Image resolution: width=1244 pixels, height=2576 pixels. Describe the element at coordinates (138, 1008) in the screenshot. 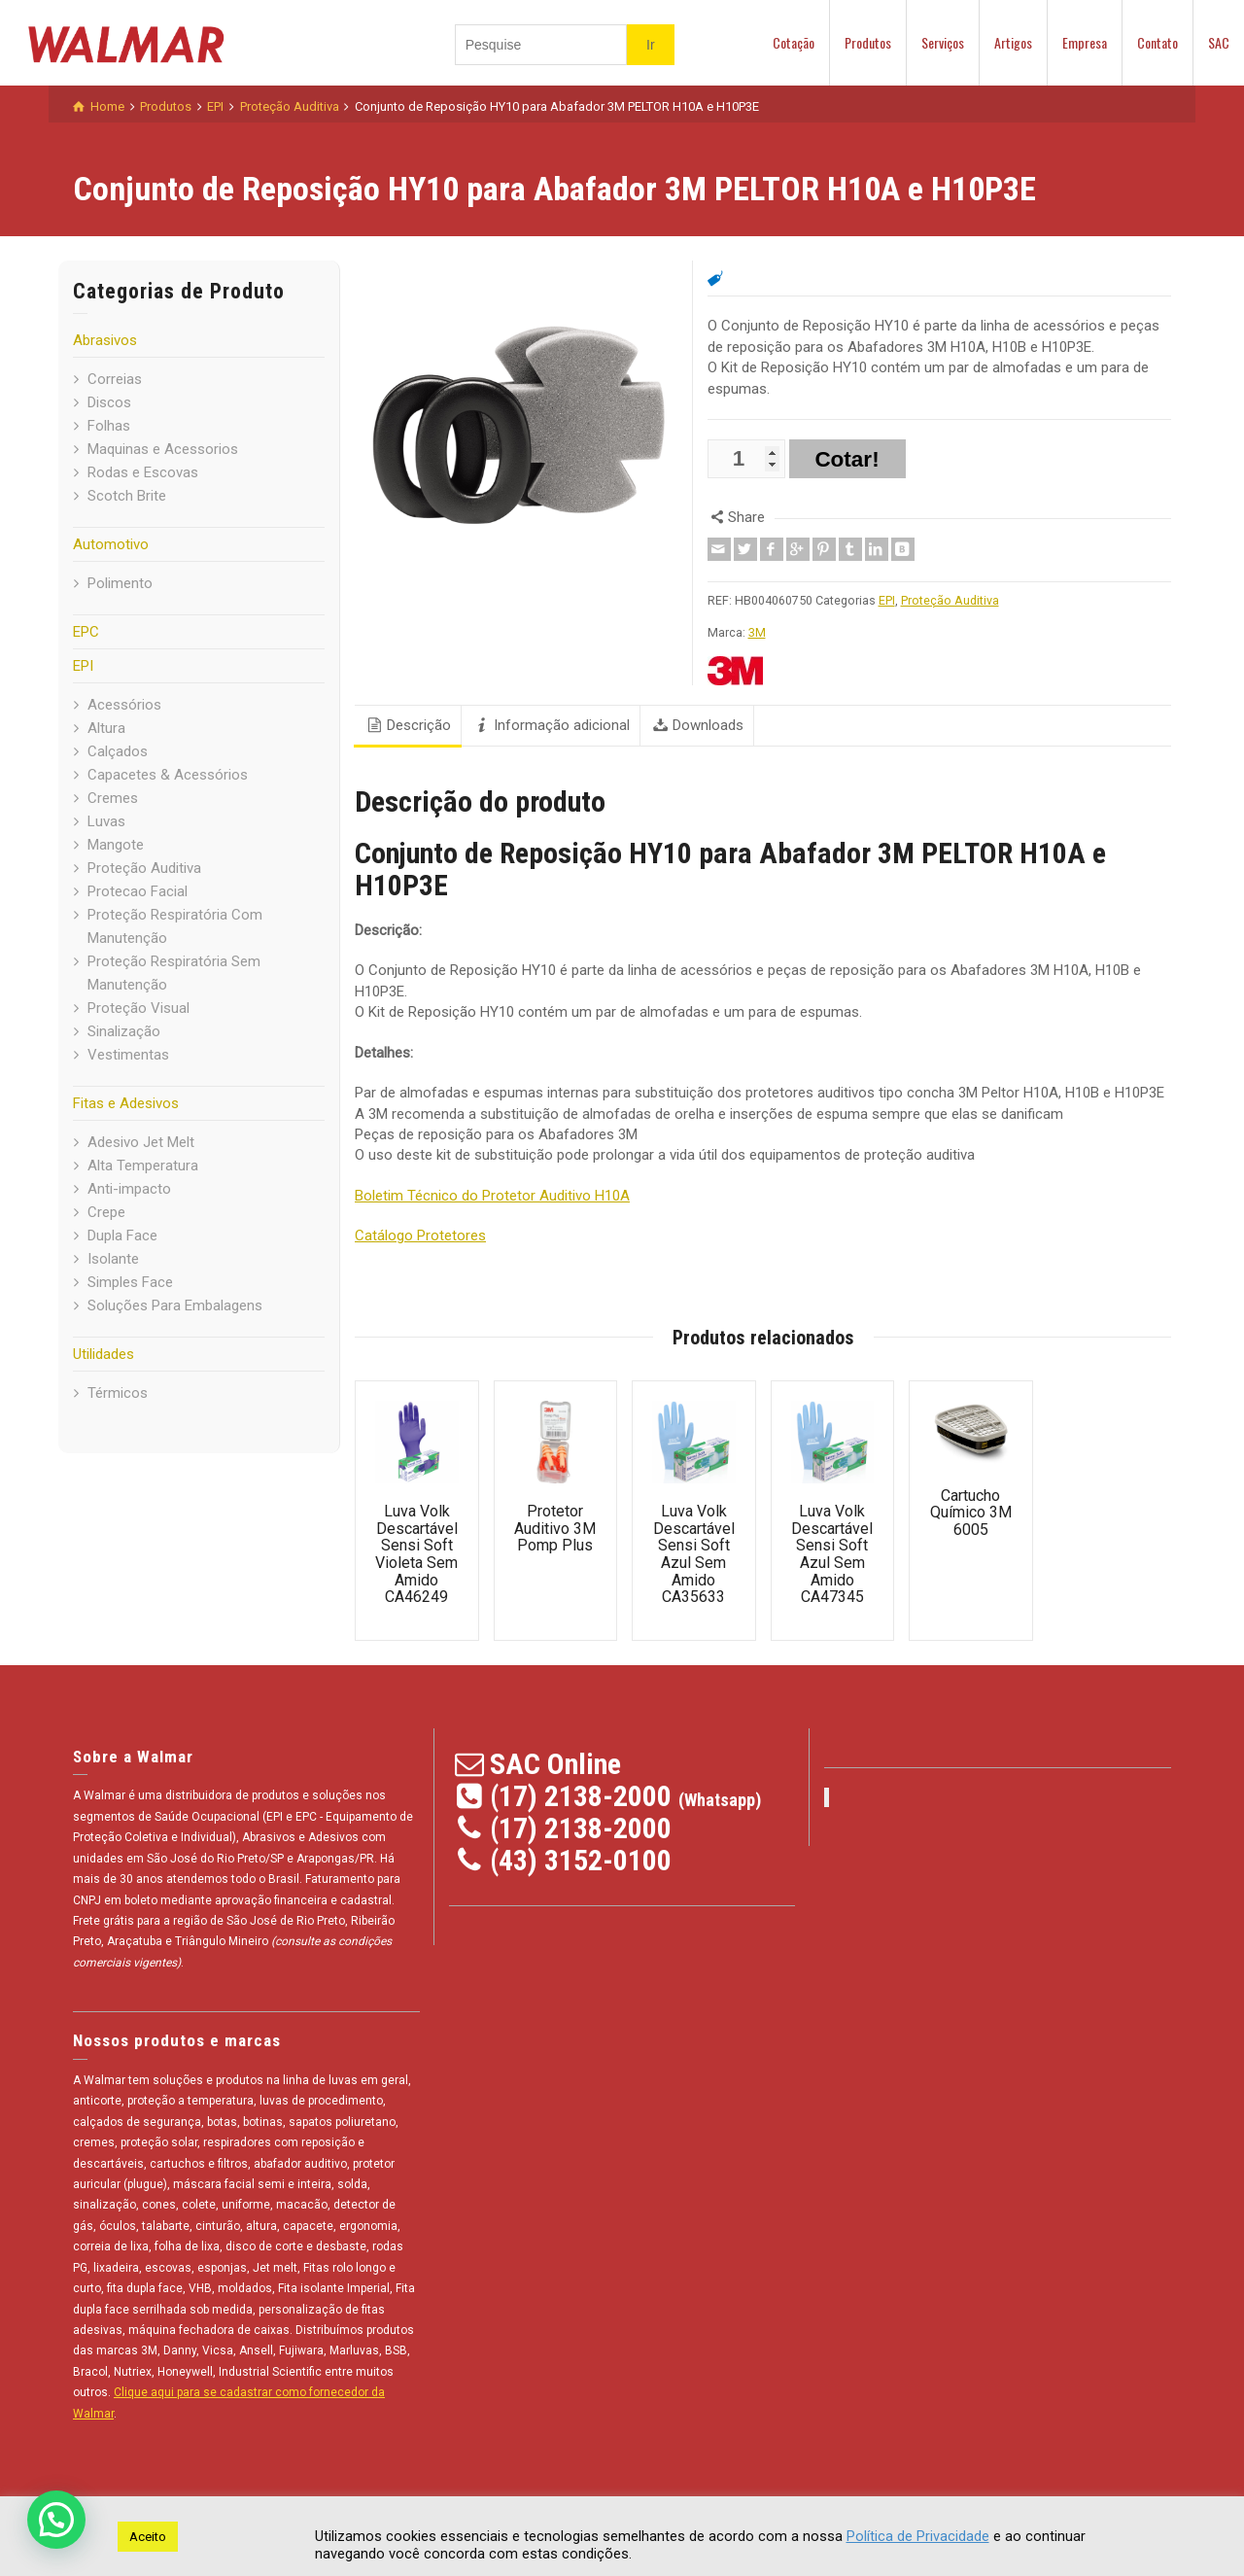

I see `Proteção Visual` at that location.